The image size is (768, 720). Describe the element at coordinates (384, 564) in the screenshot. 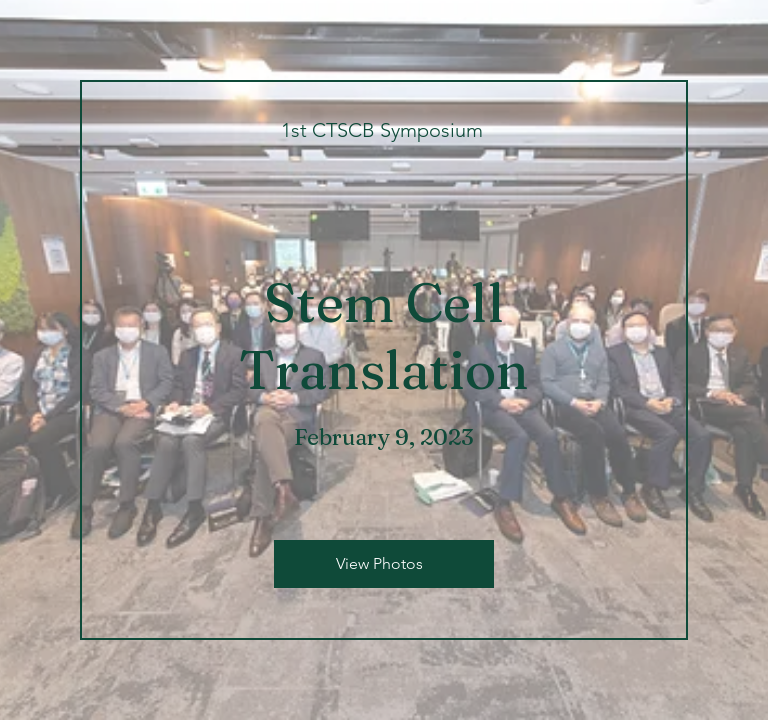

I see `[View Photos]` at that location.